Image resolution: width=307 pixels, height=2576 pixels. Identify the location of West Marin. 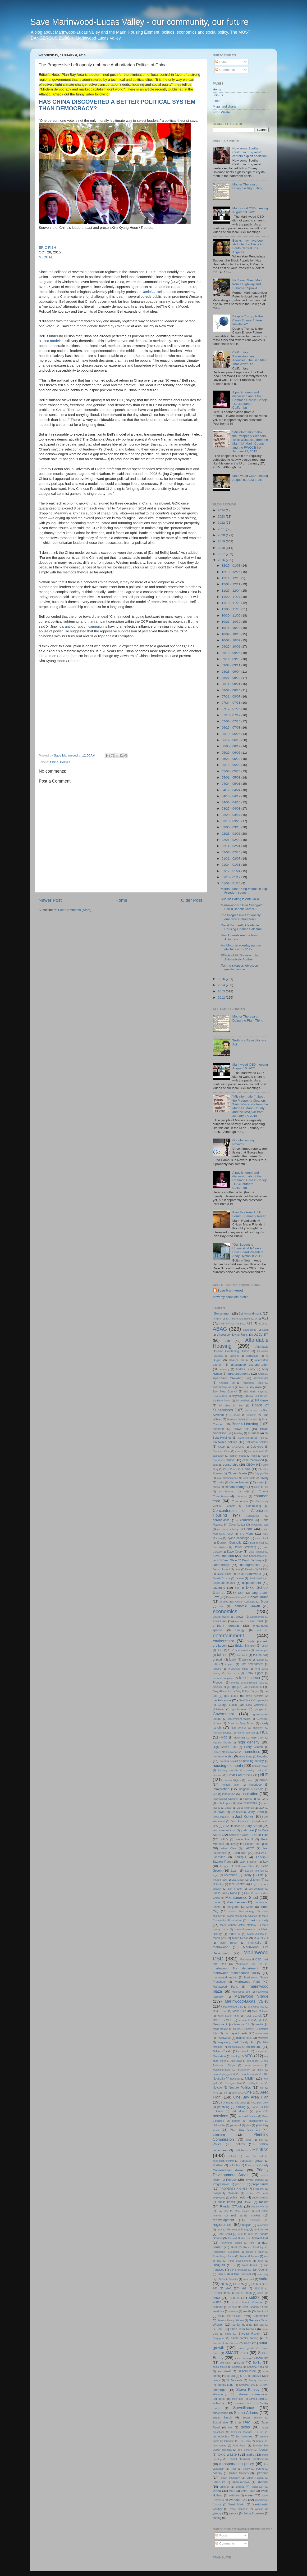
(236, 2504).